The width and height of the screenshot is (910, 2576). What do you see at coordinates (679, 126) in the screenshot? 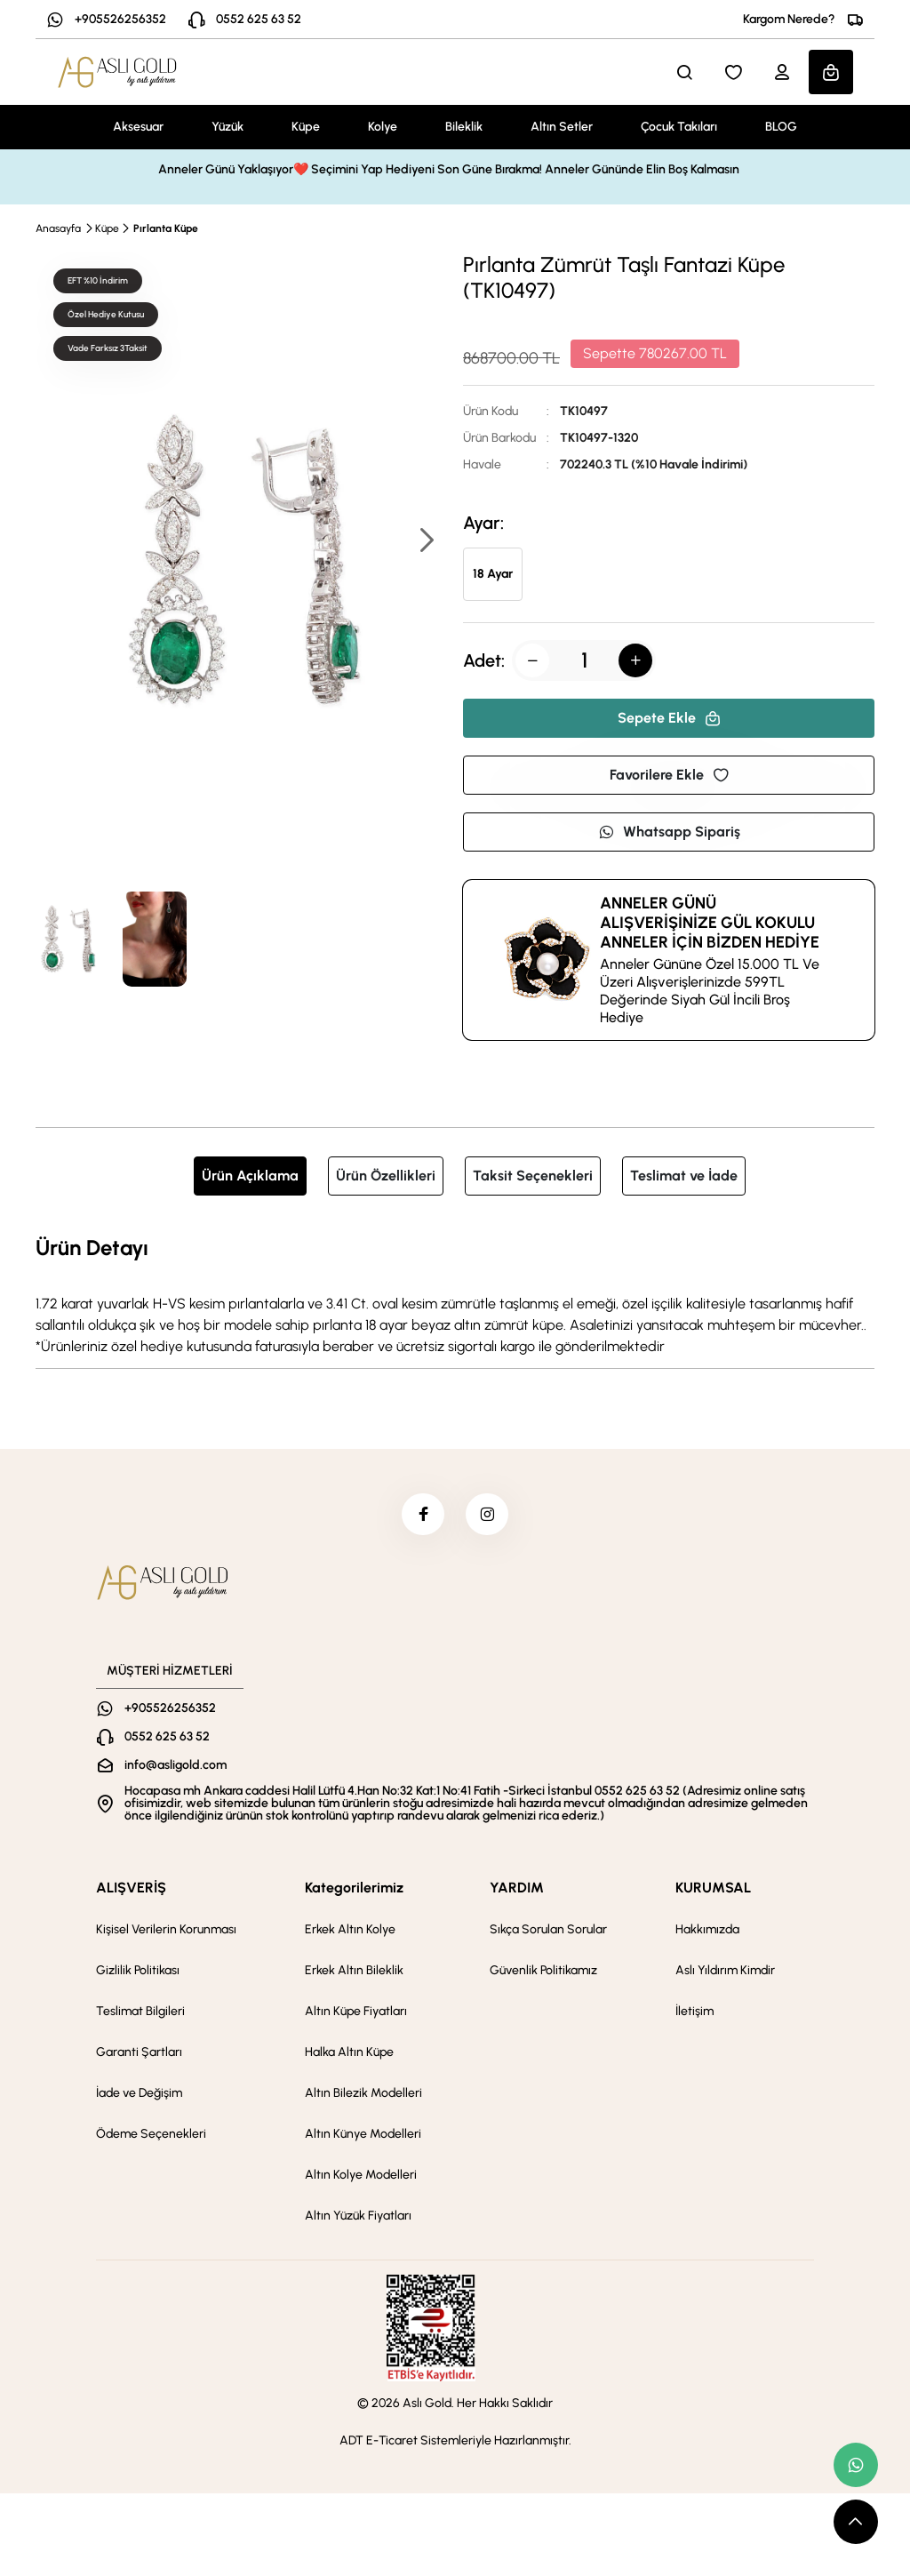
I see `Çocuk Takıları` at bounding box center [679, 126].